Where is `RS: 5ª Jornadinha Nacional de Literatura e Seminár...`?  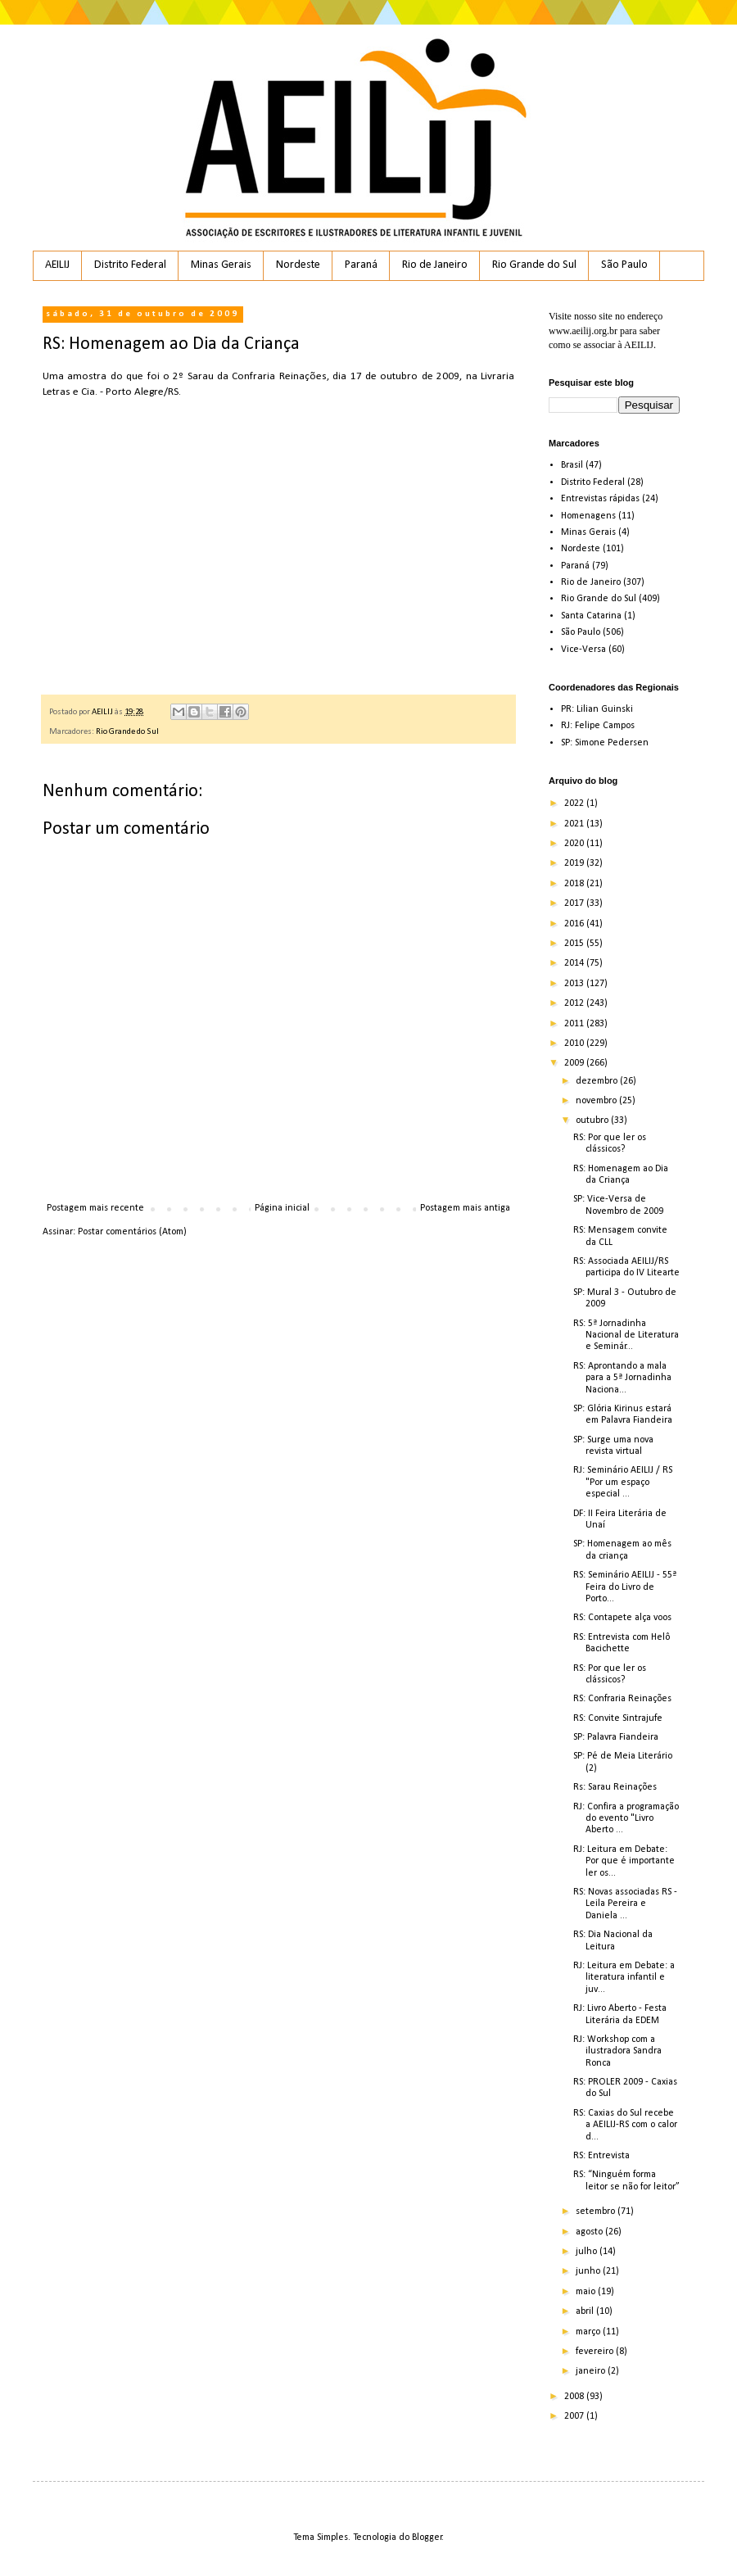
RS: 5ª Jornadinha Nacional de Literatura e Seminár... is located at coordinates (626, 1335).